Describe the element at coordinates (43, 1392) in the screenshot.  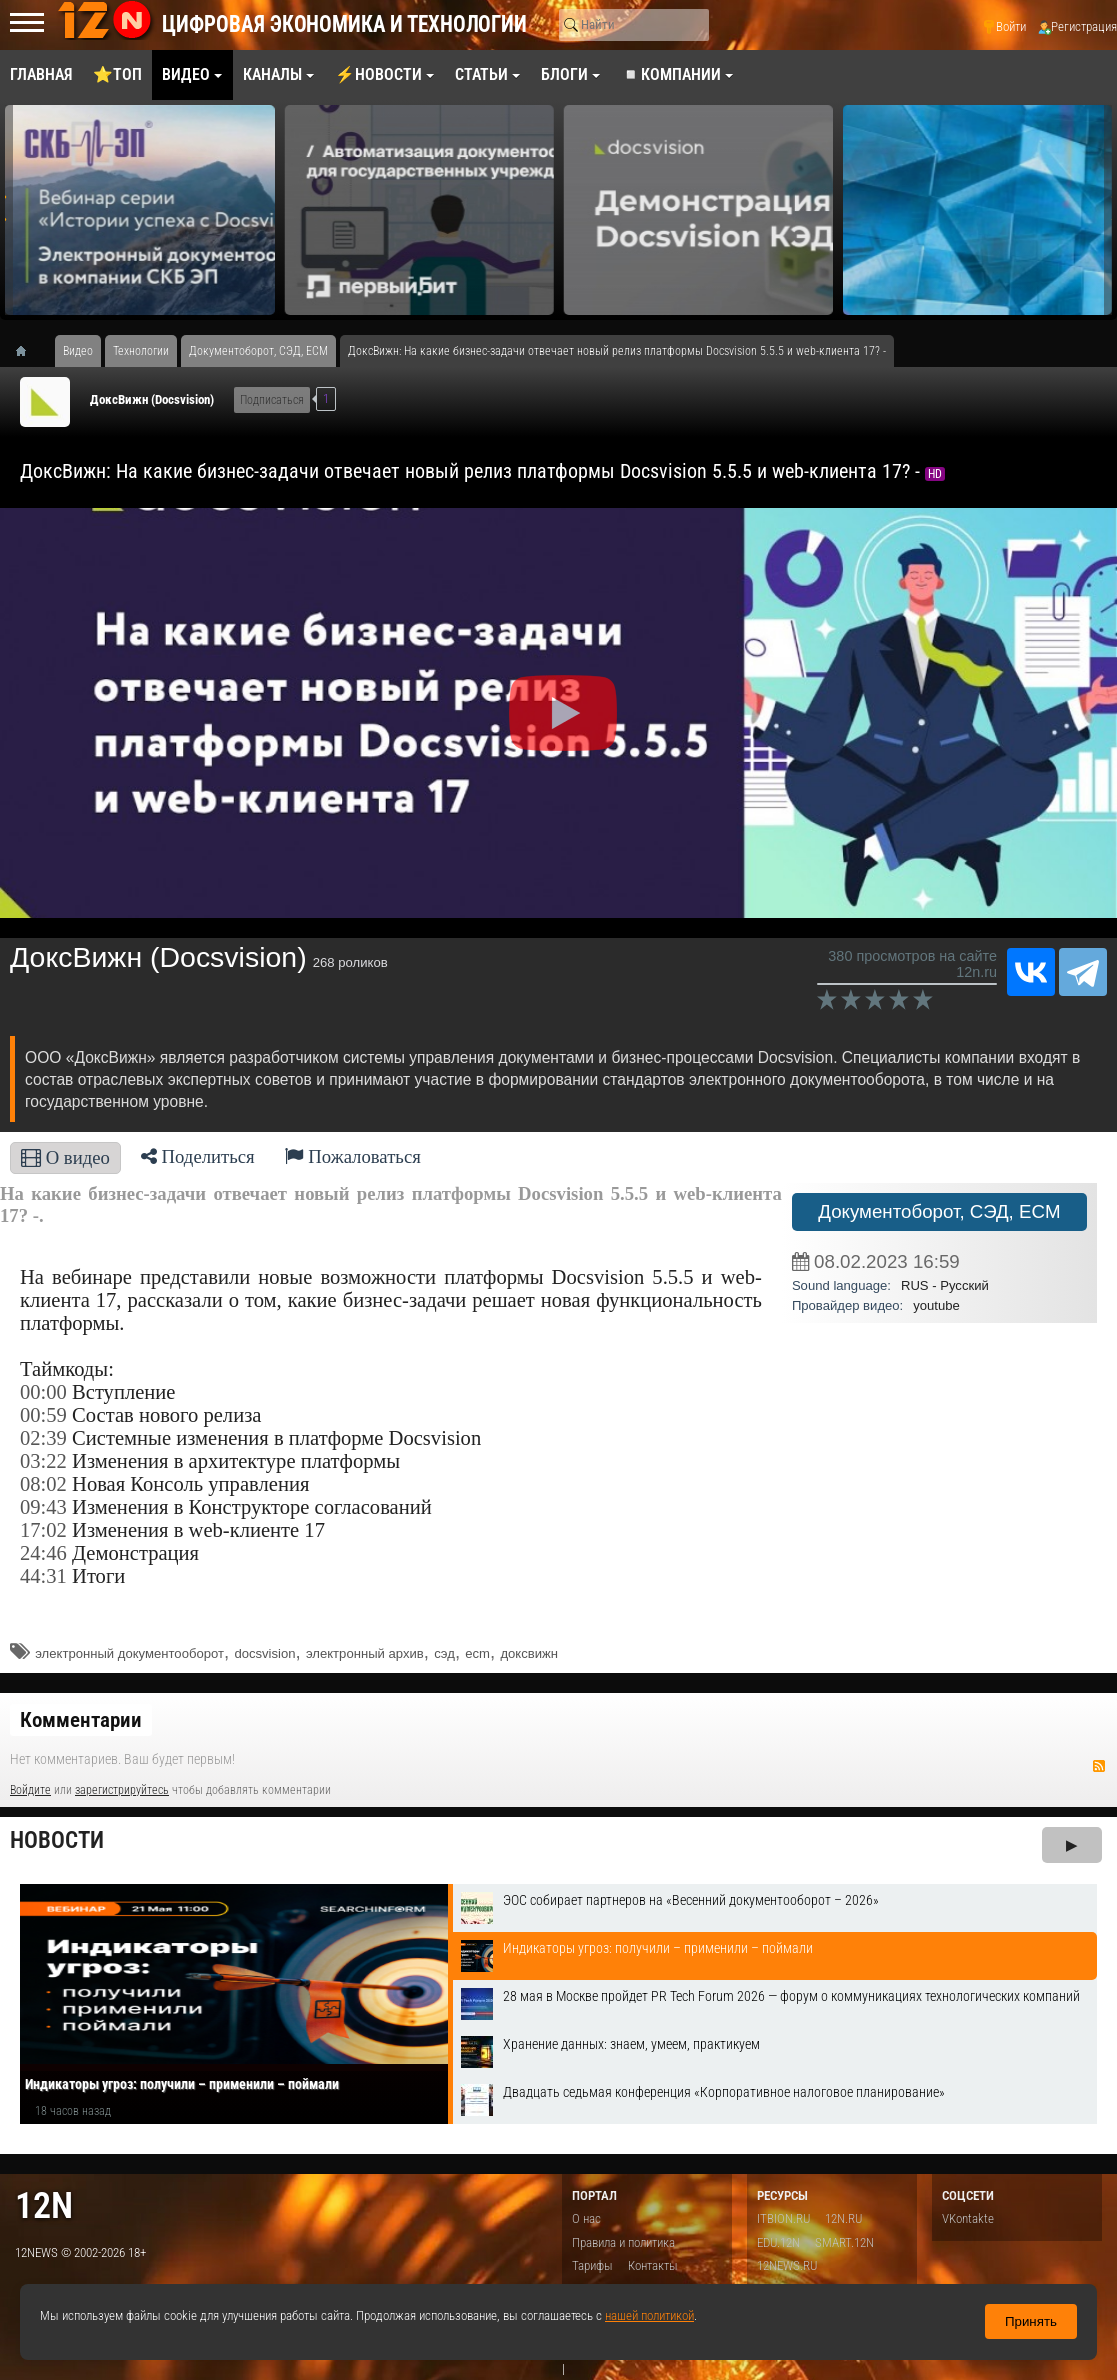
I see `00:00` at that location.